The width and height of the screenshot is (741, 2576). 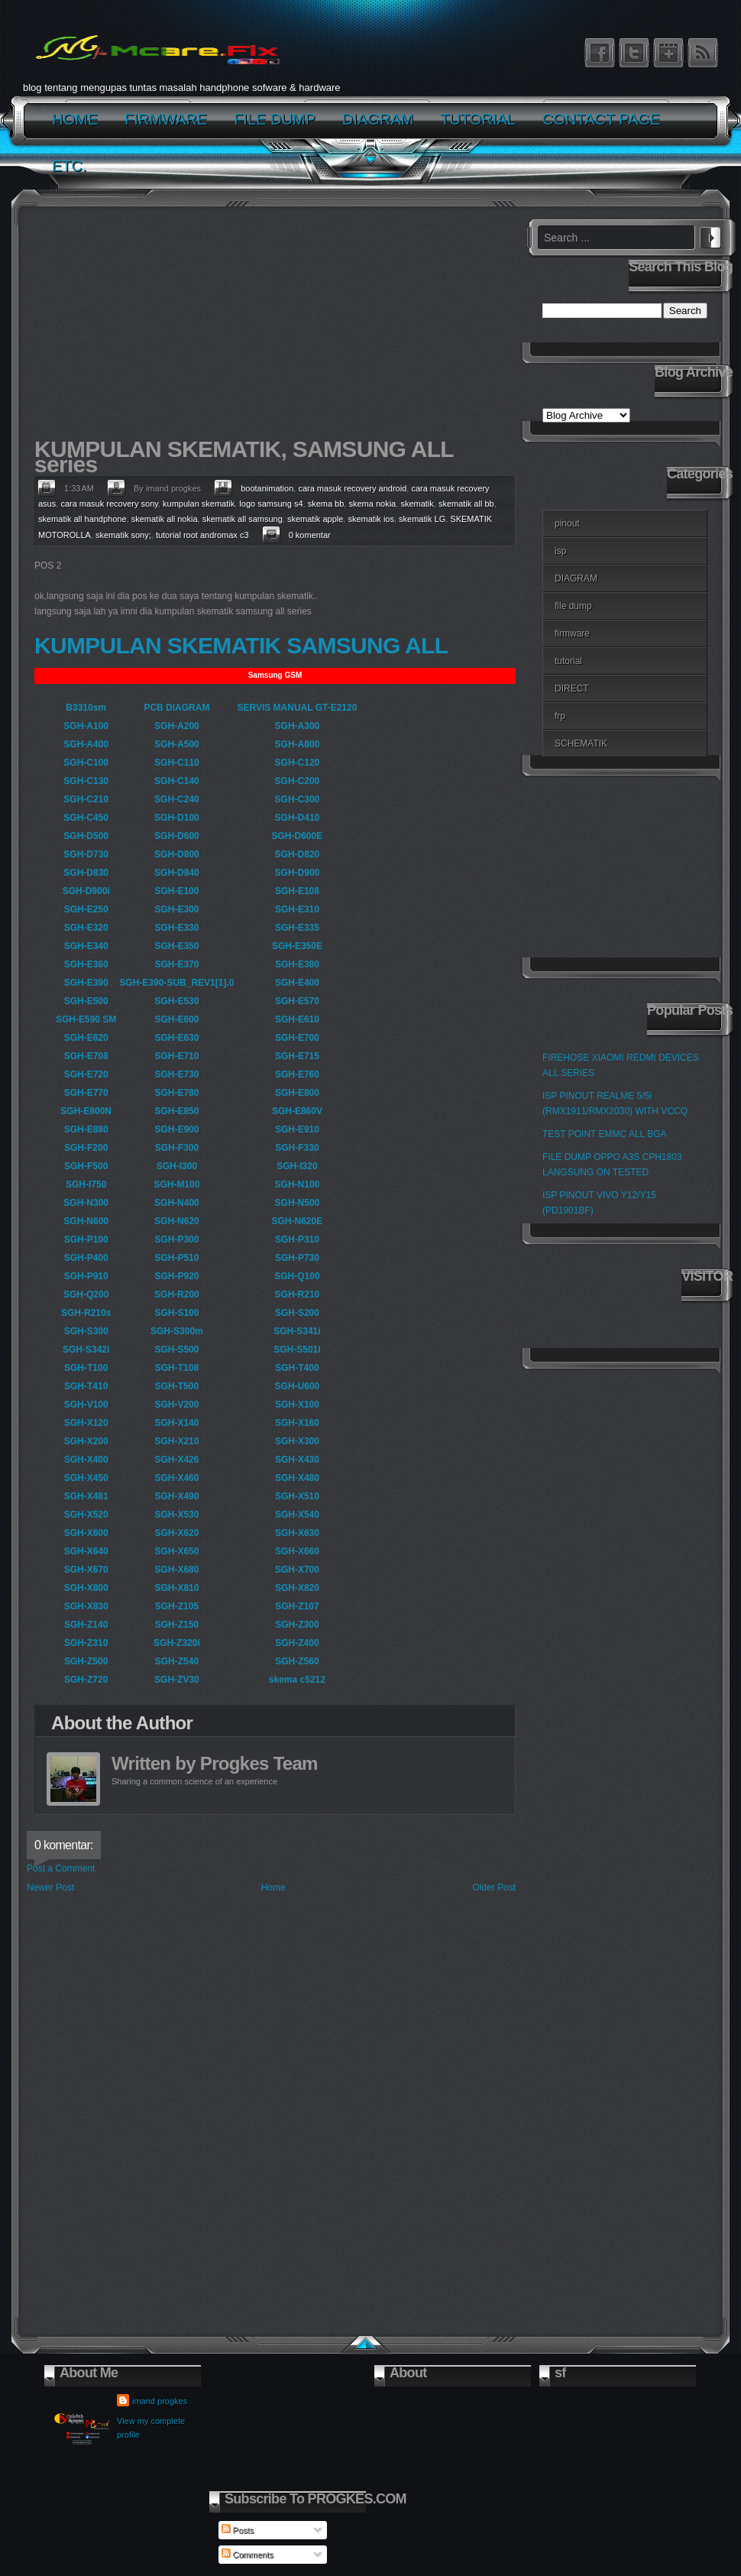 What do you see at coordinates (573, 606) in the screenshot?
I see `file dump` at bounding box center [573, 606].